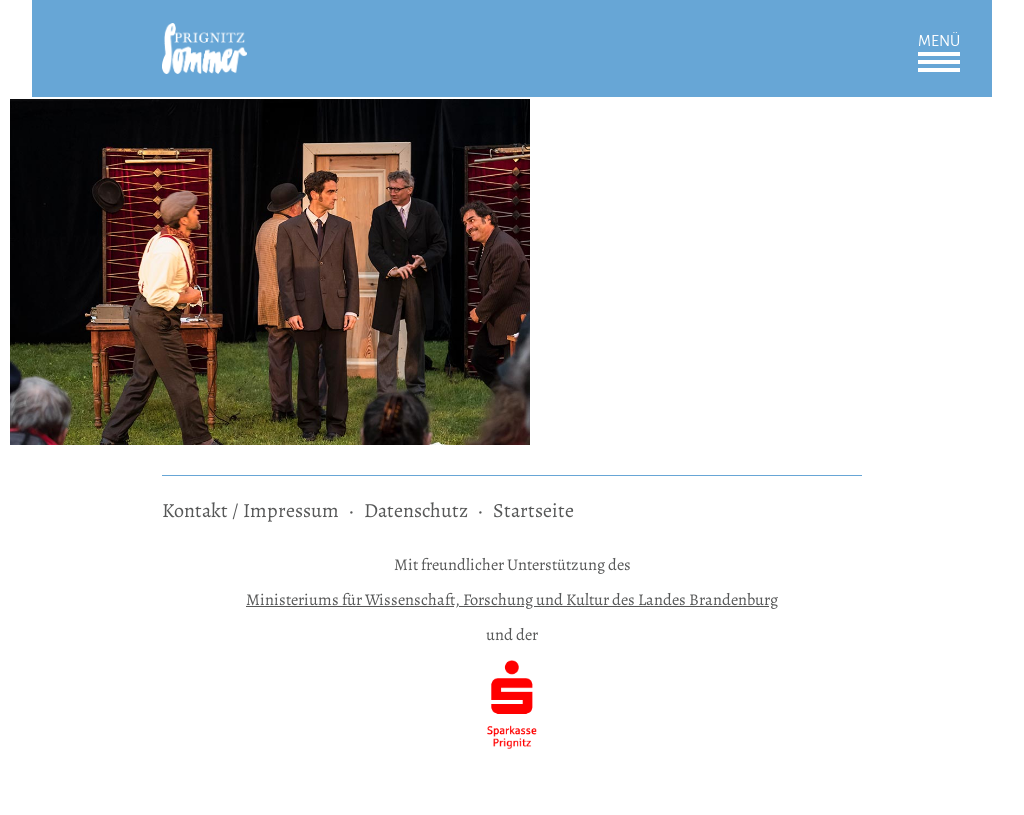 The height and width of the screenshot is (815, 1024). I want to click on Kontakt / Impressum, so click(250, 510).